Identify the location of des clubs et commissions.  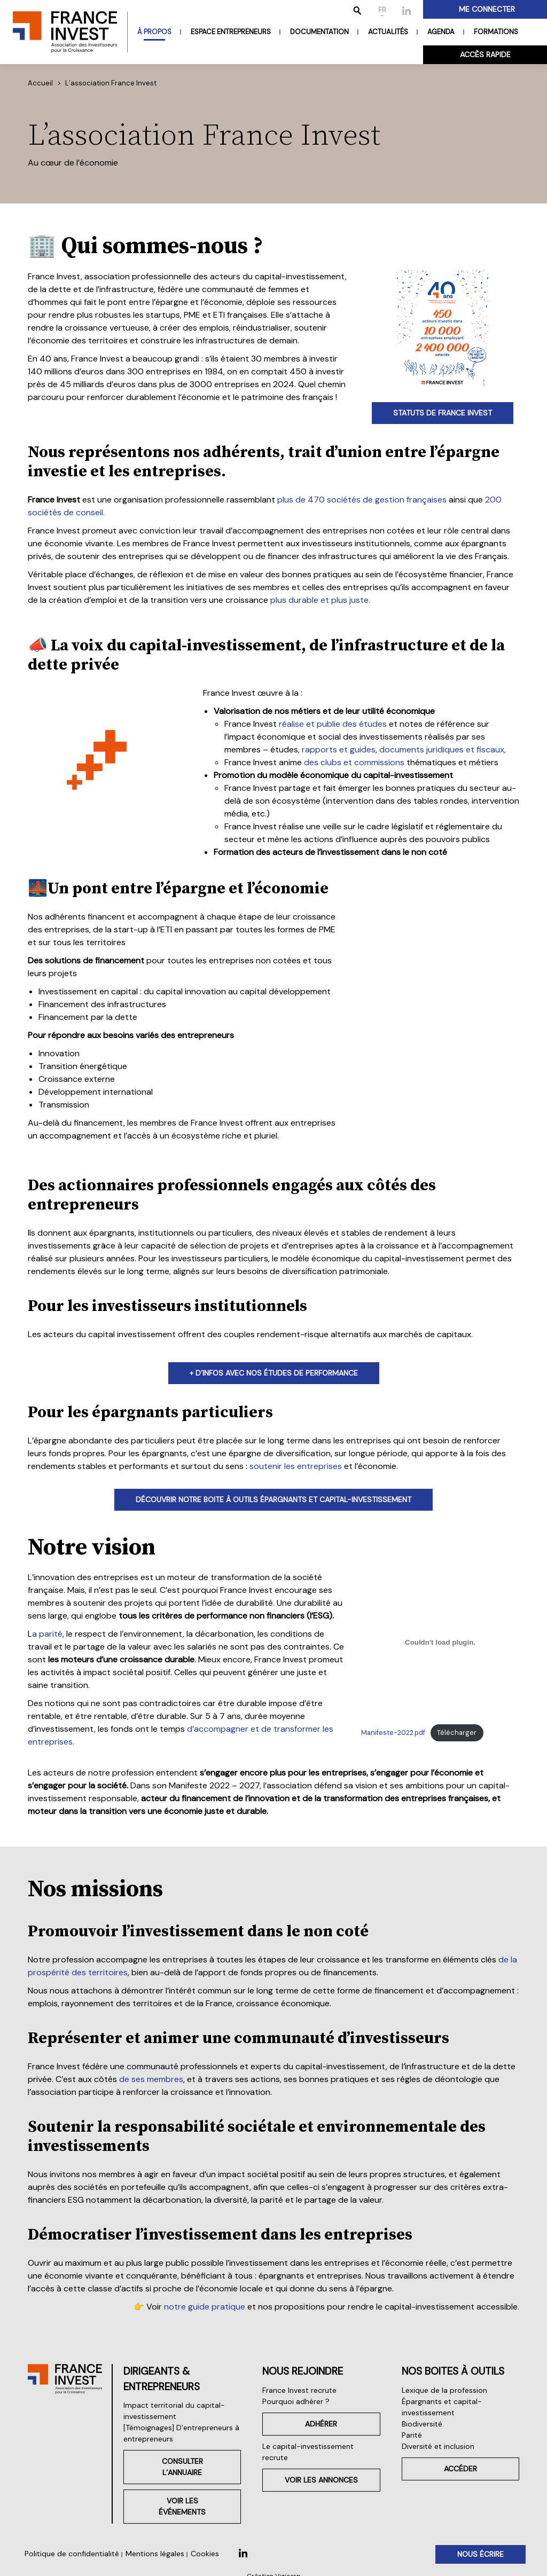
(354, 762).